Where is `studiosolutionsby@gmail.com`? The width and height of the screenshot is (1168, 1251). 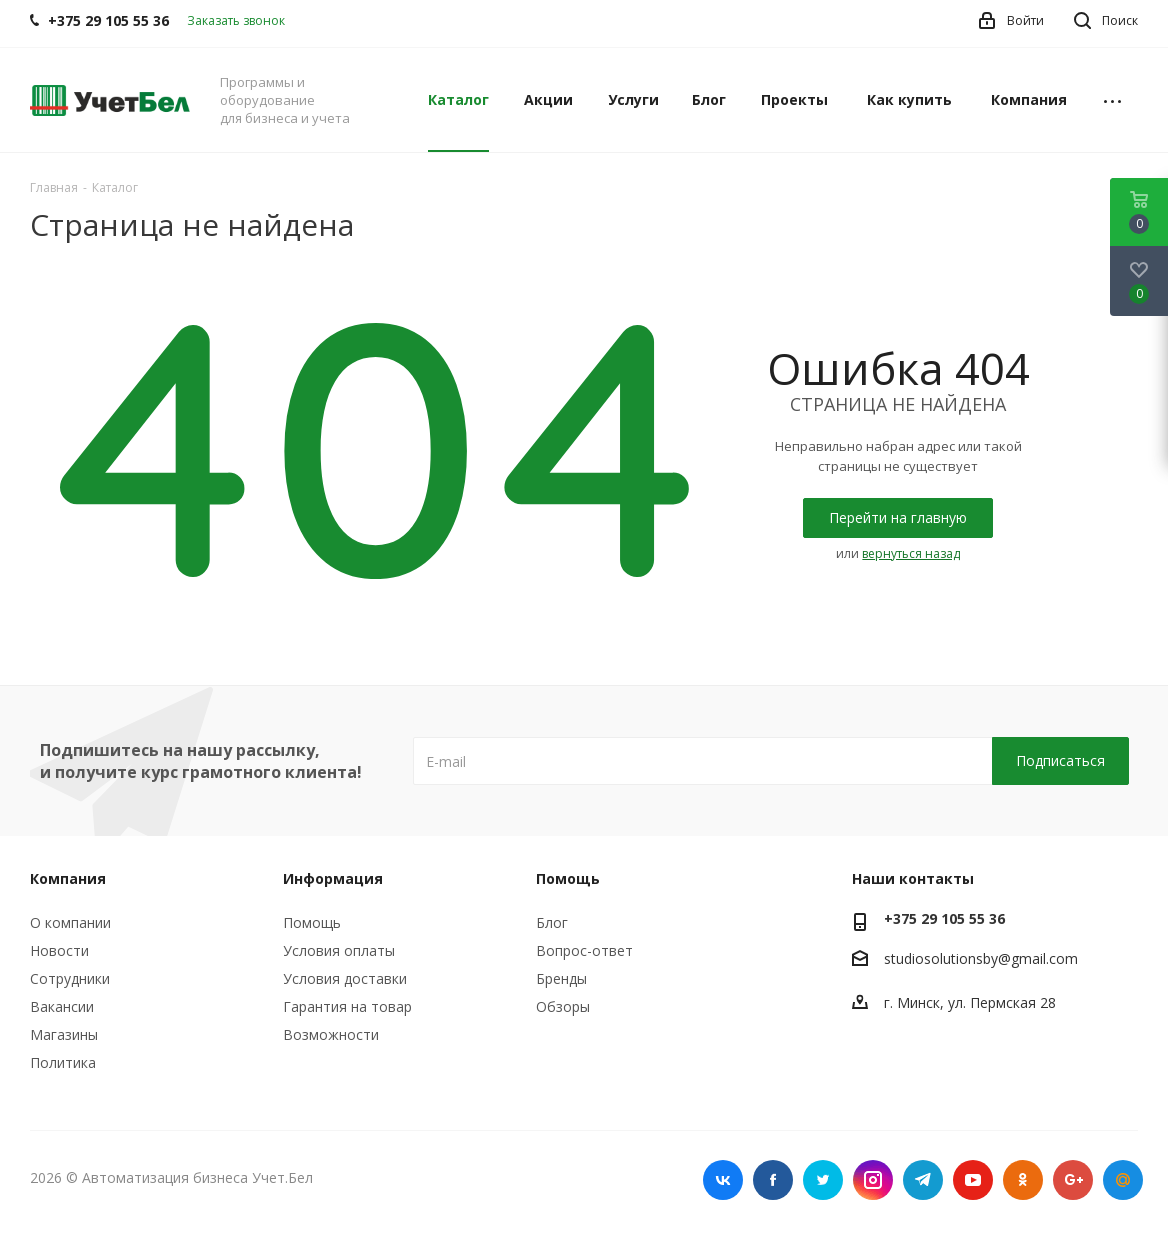 studiosolutionsby@gmail.com is located at coordinates (981, 958).